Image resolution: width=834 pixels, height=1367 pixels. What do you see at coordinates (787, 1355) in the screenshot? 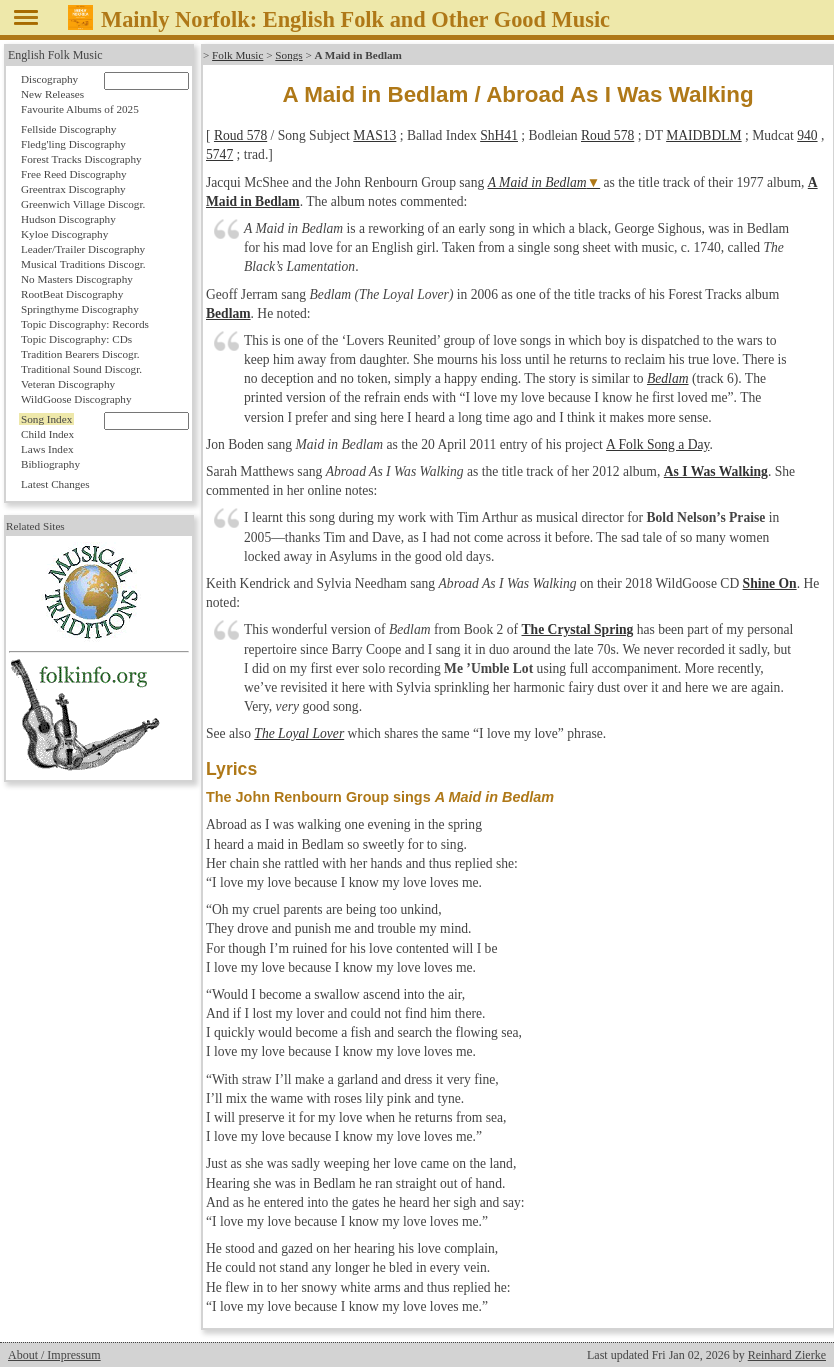
I see `Reinhard Zierke` at bounding box center [787, 1355].